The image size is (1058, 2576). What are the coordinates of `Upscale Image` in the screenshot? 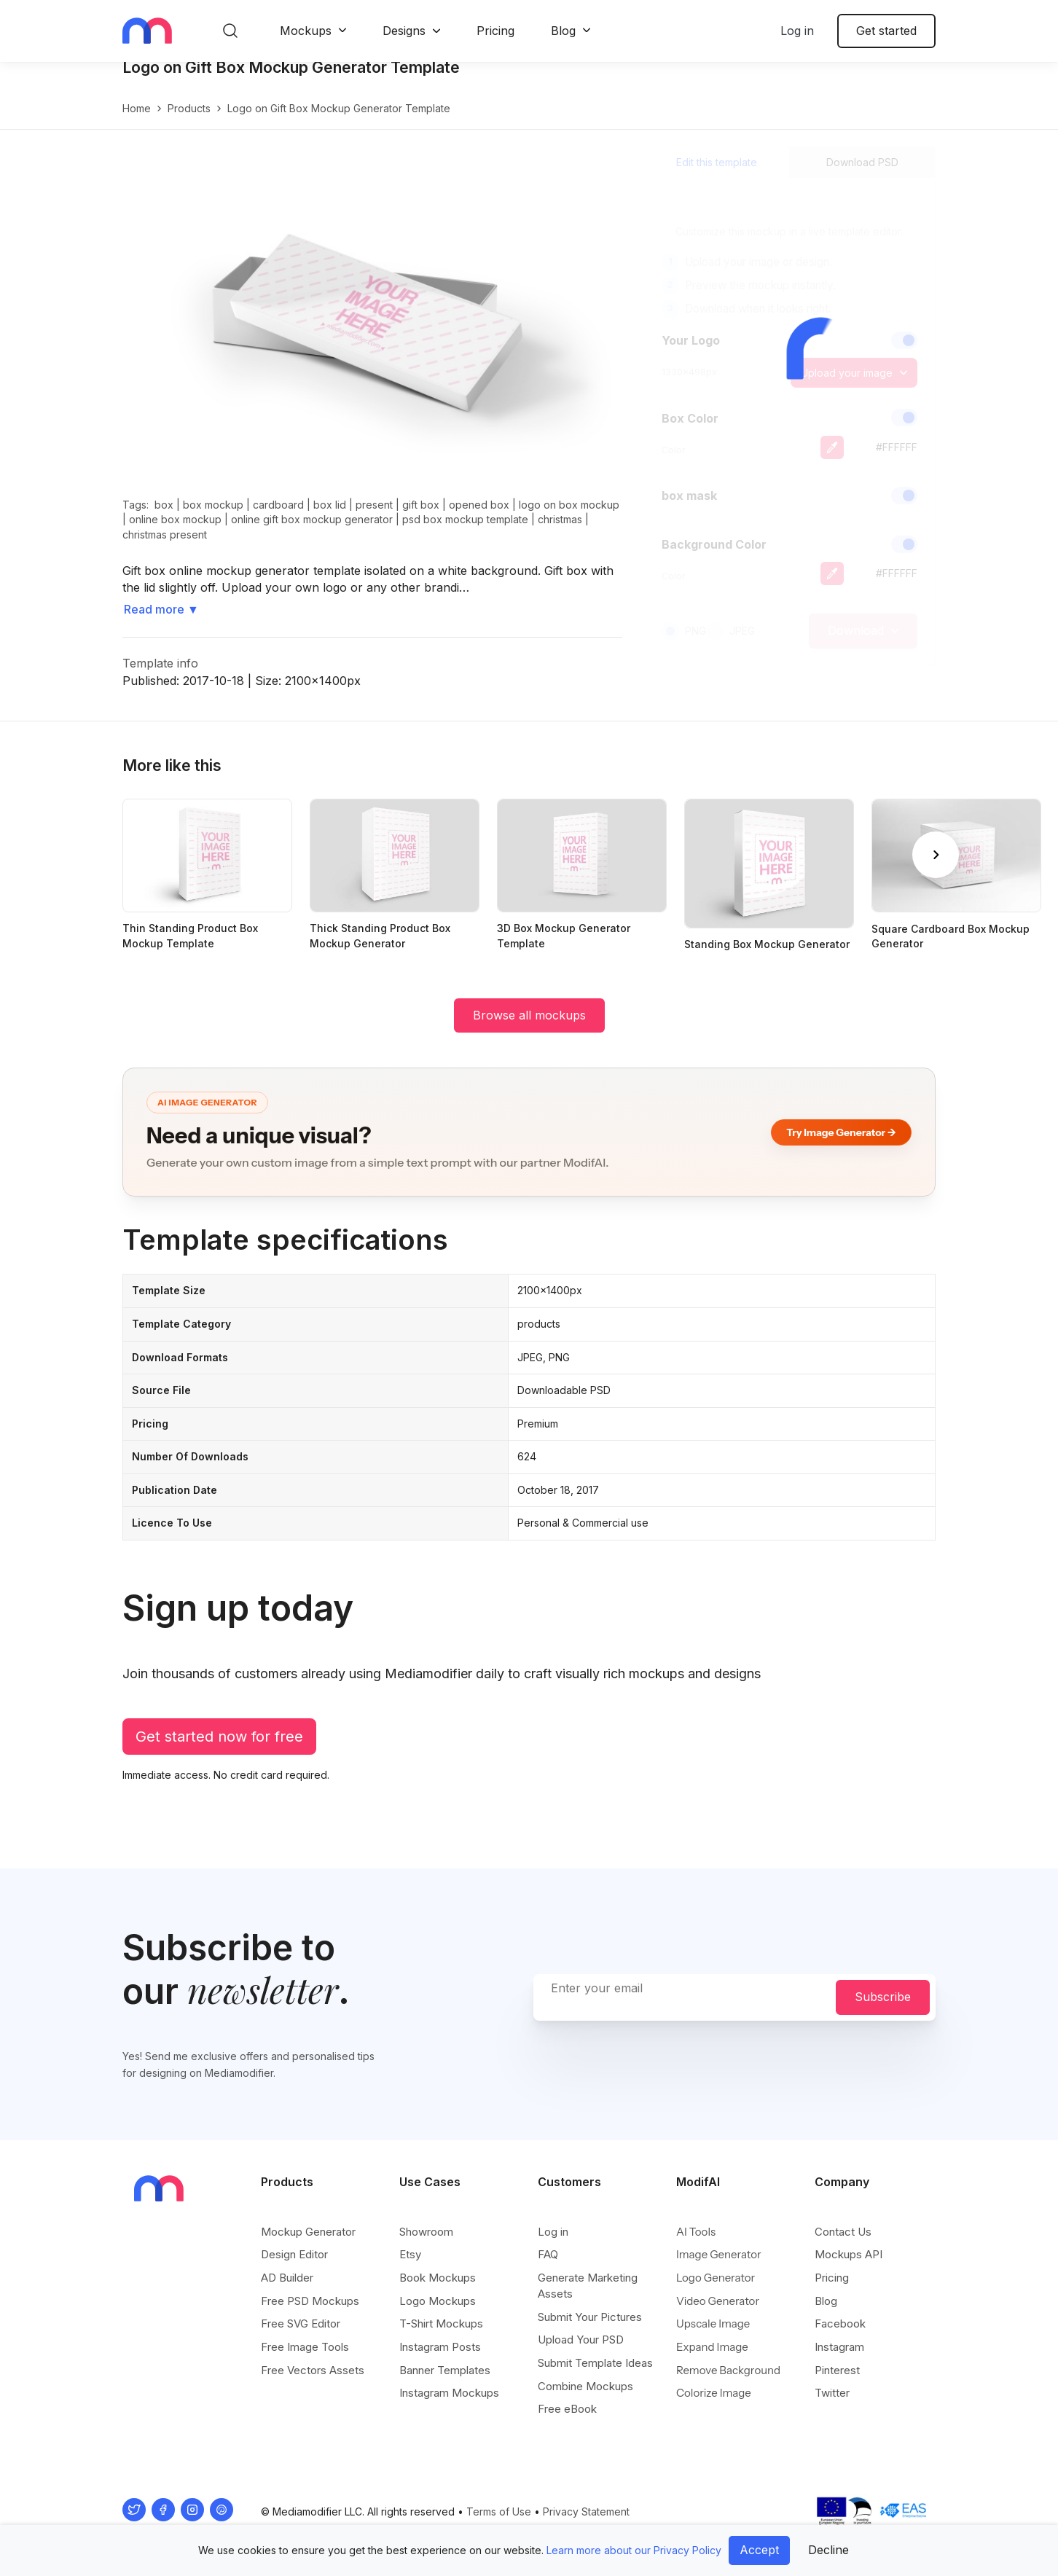 It's located at (713, 2324).